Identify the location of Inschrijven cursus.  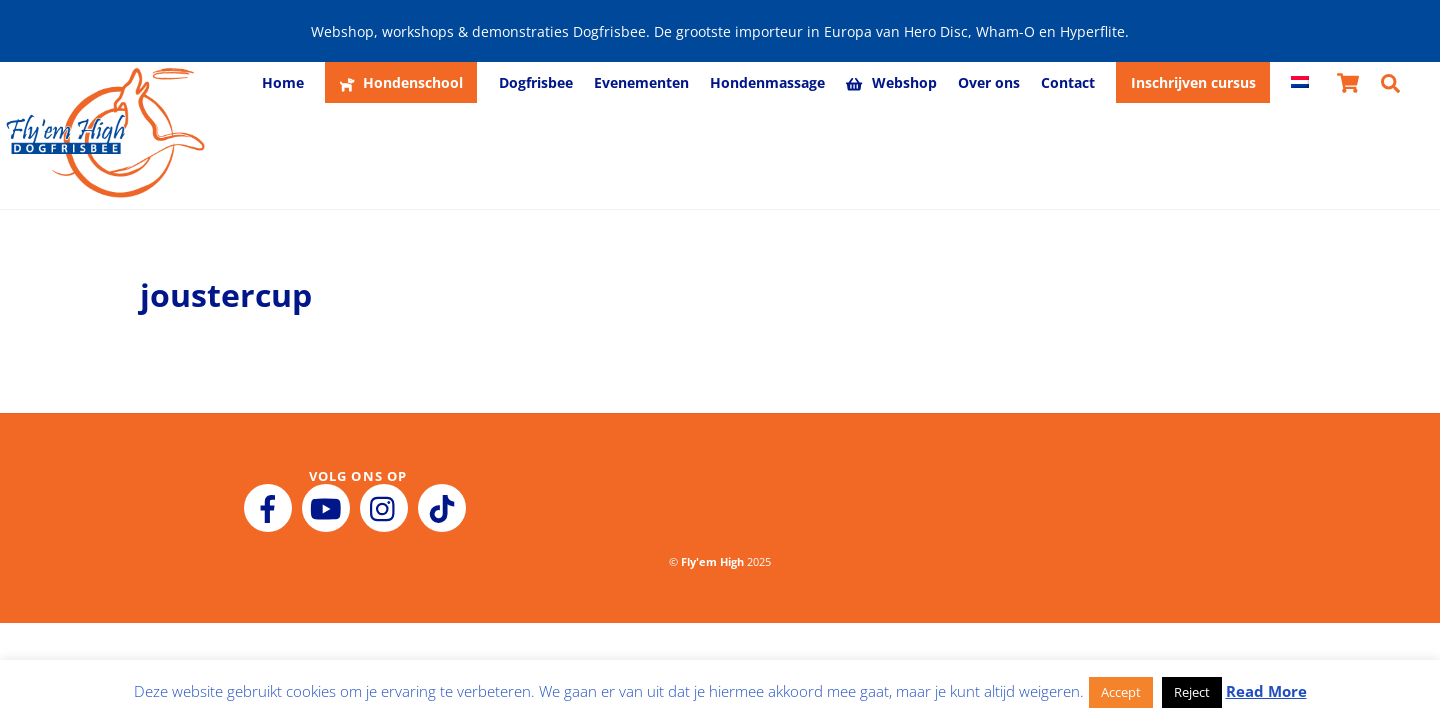
(1193, 82).